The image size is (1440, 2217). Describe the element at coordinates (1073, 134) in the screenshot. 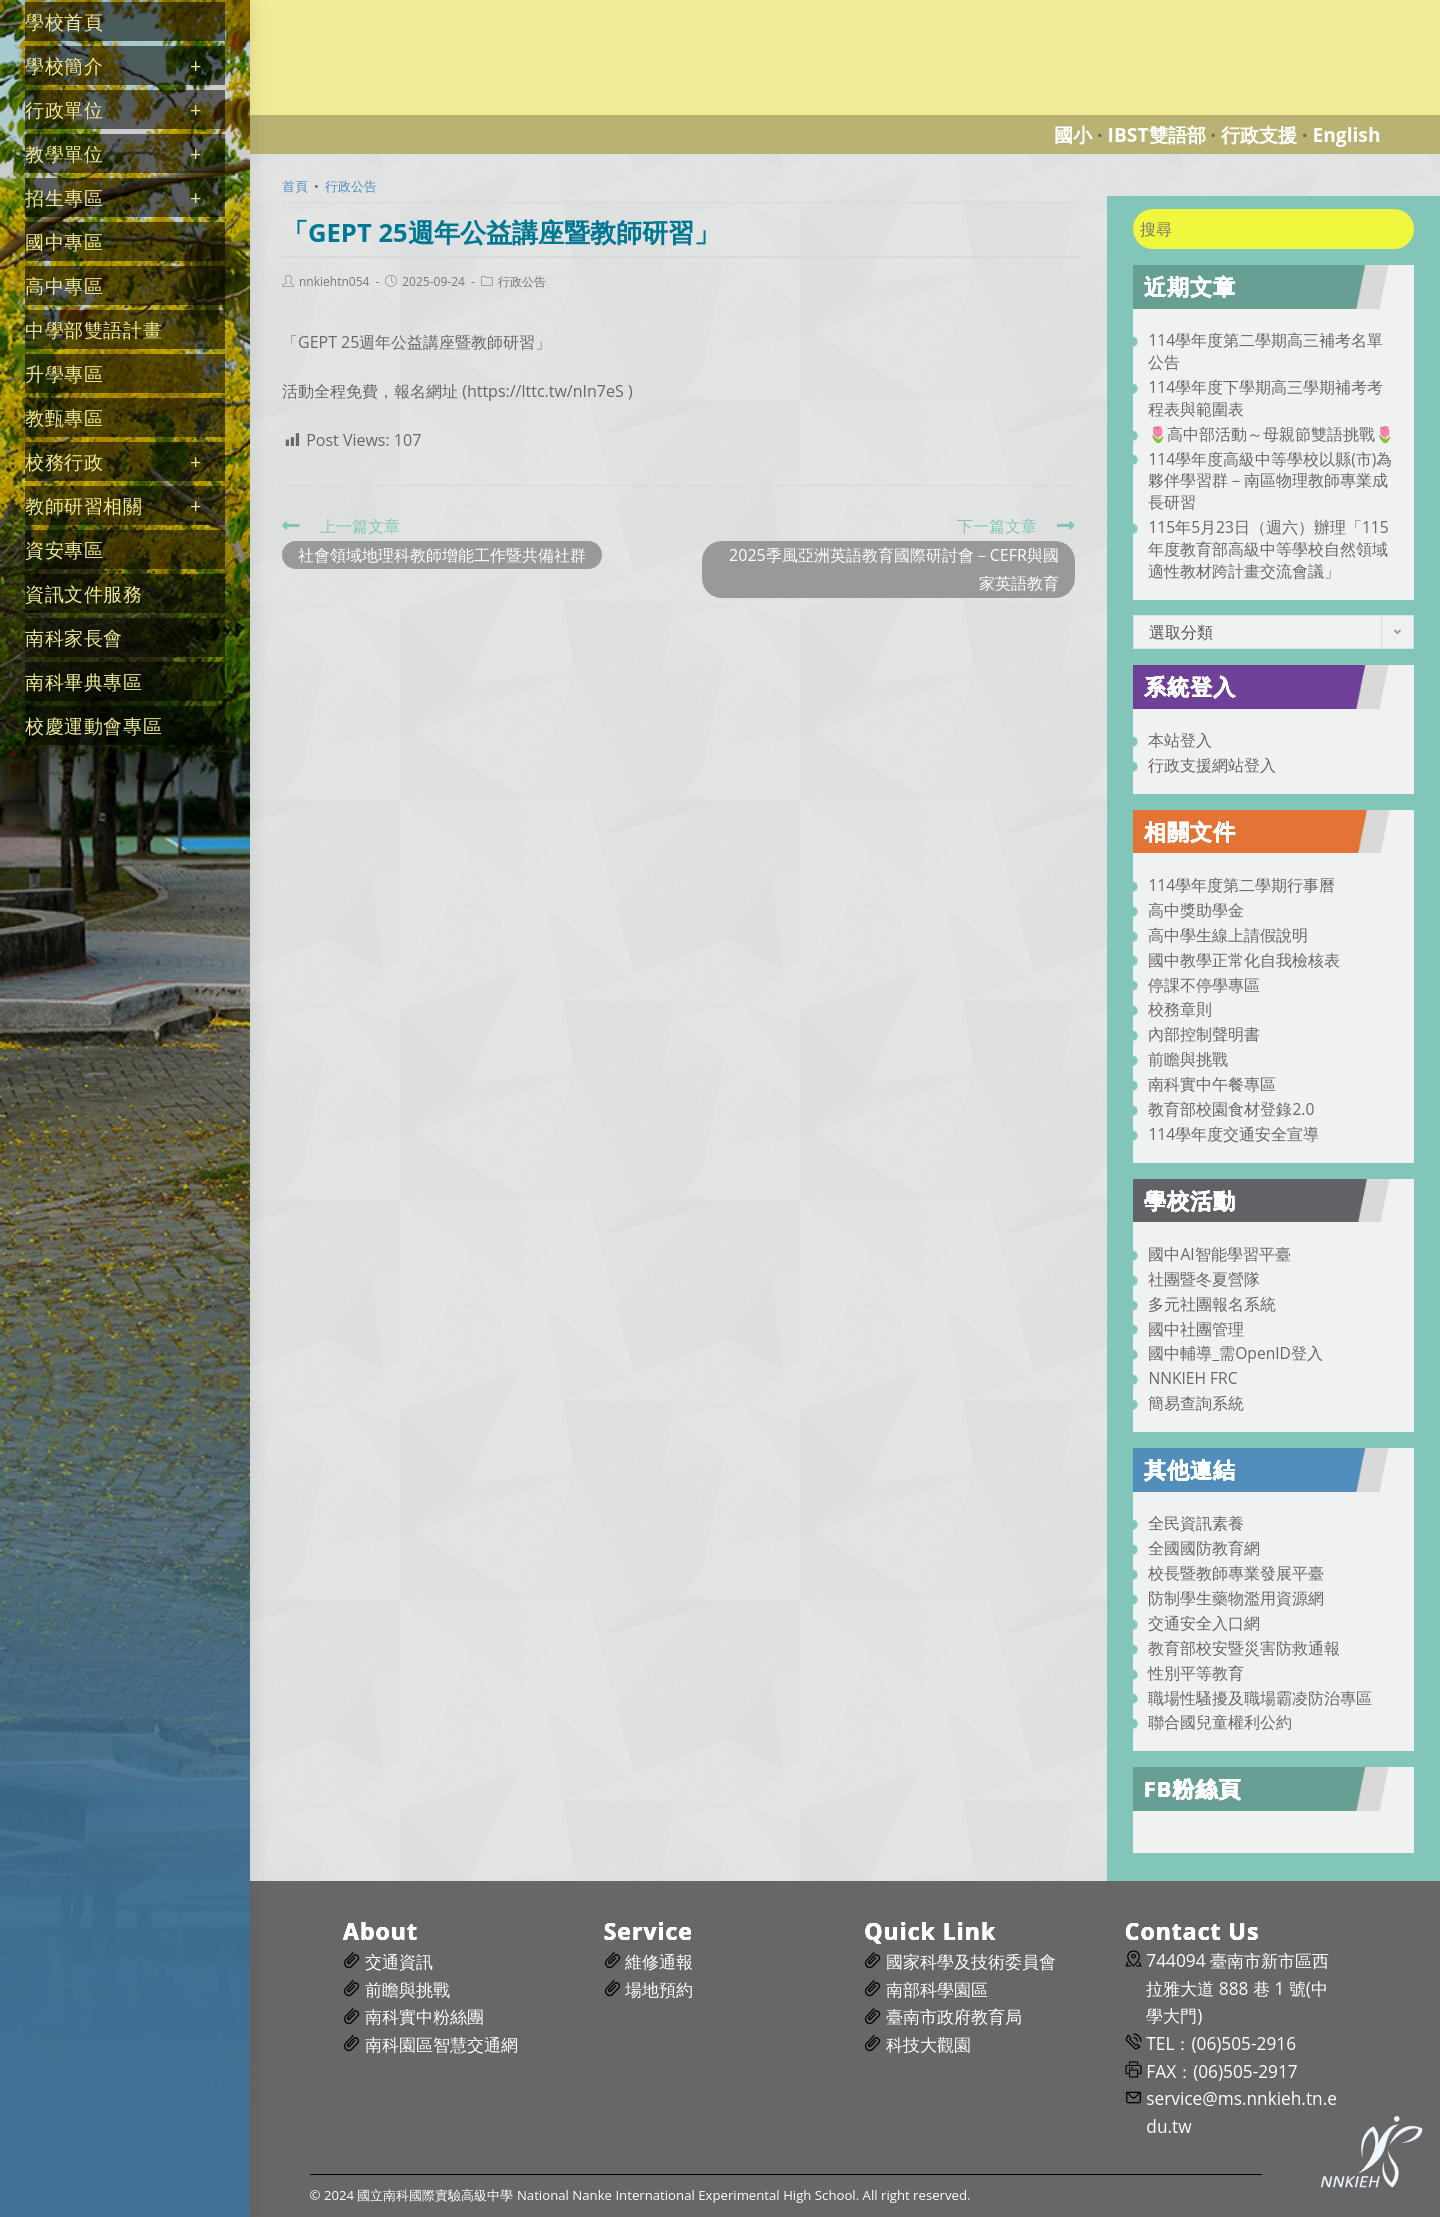

I see `國小` at that location.